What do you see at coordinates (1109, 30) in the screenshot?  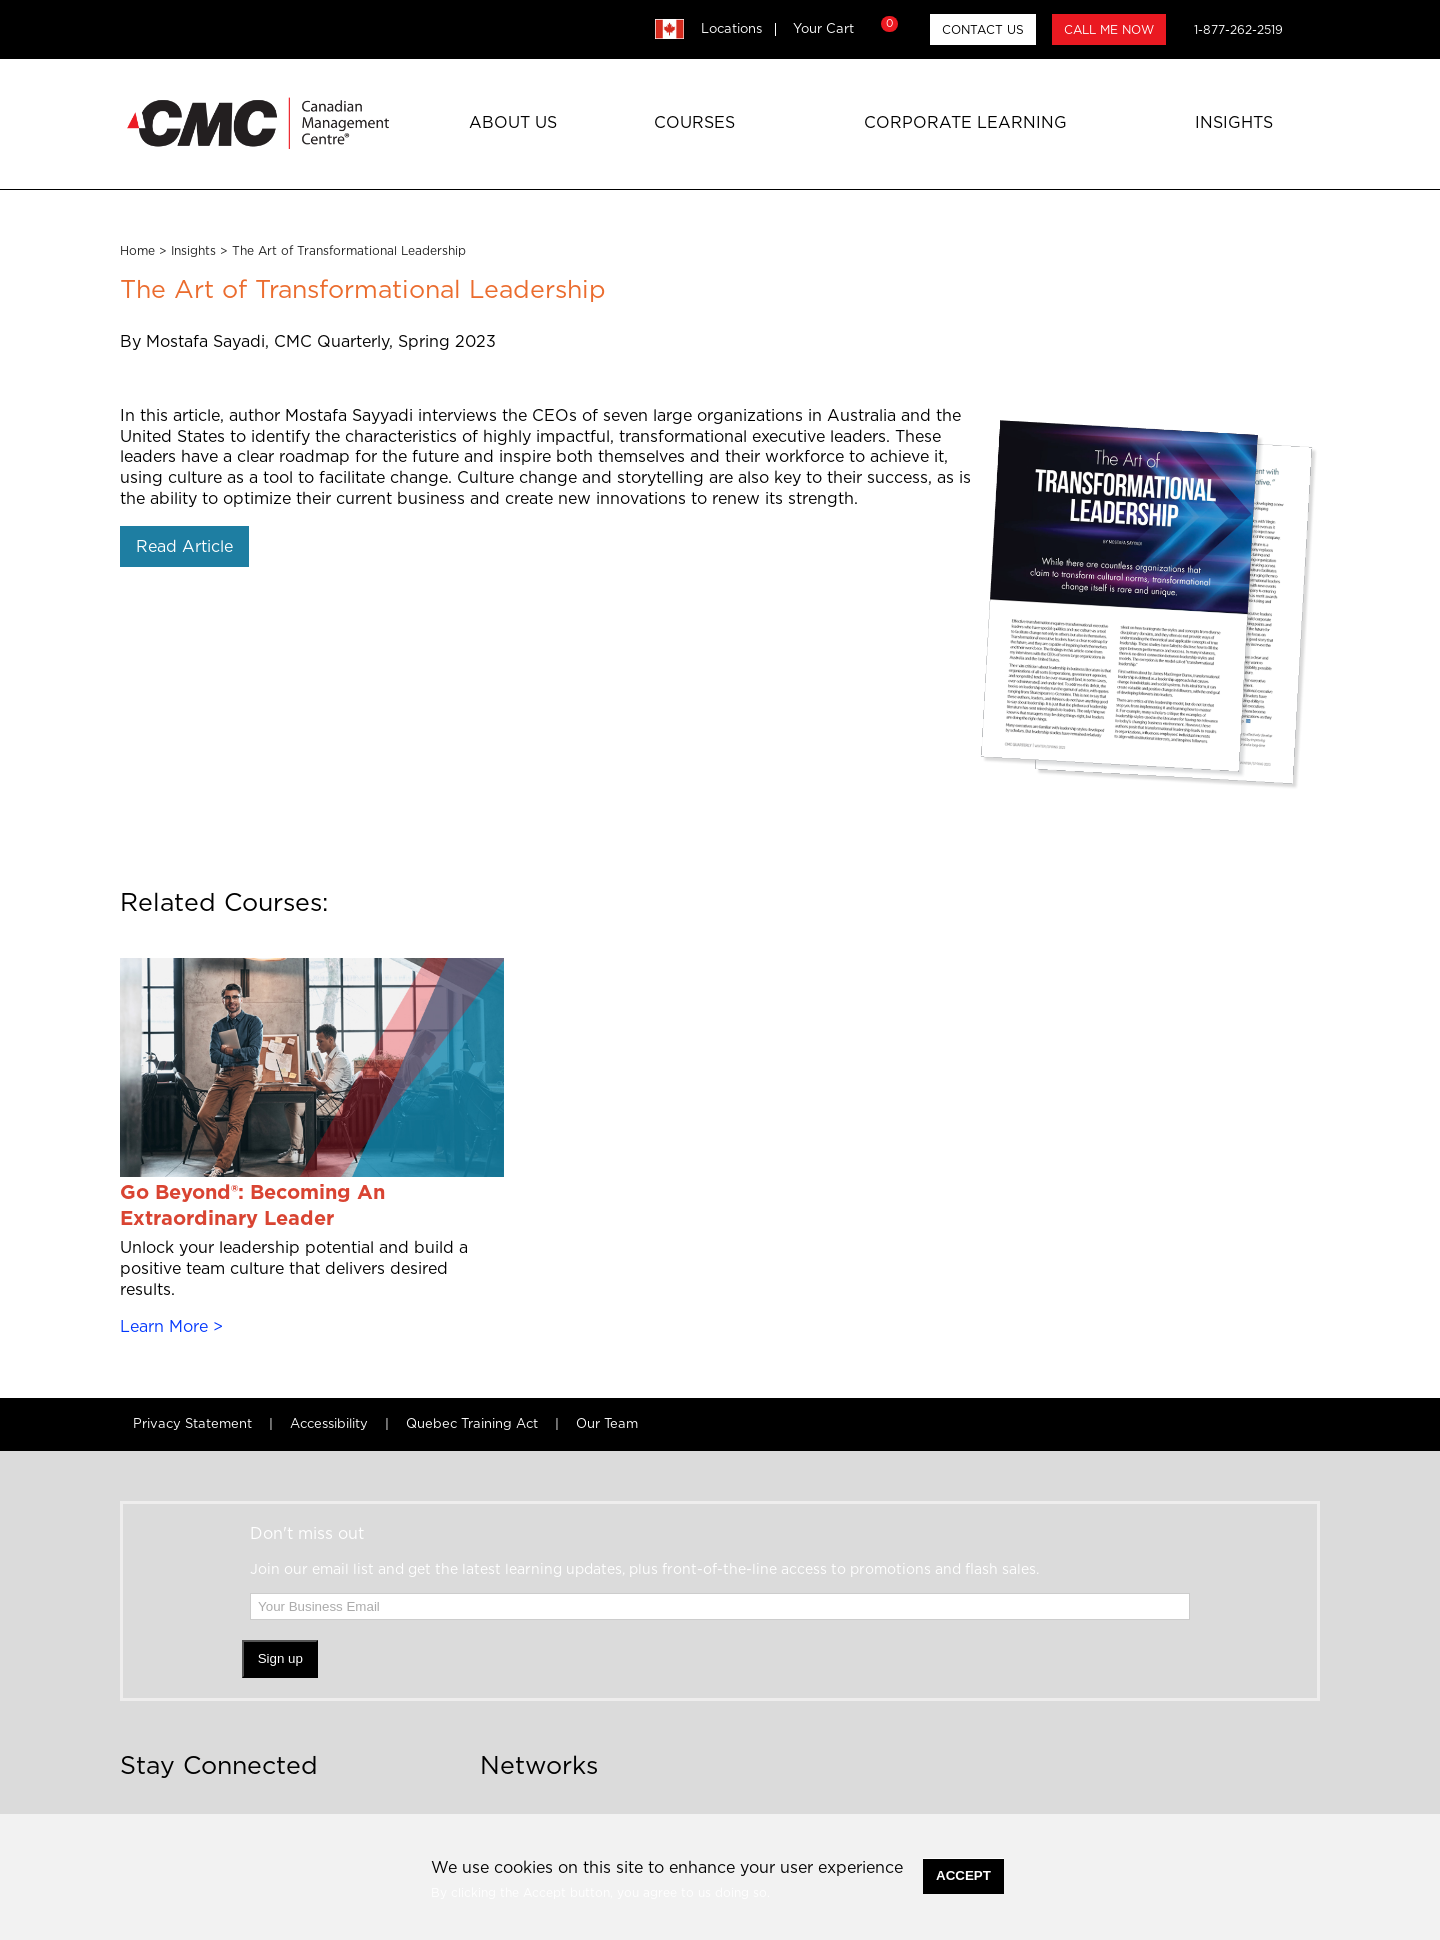 I see `CALL ME NOW` at bounding box center [1109, 30].